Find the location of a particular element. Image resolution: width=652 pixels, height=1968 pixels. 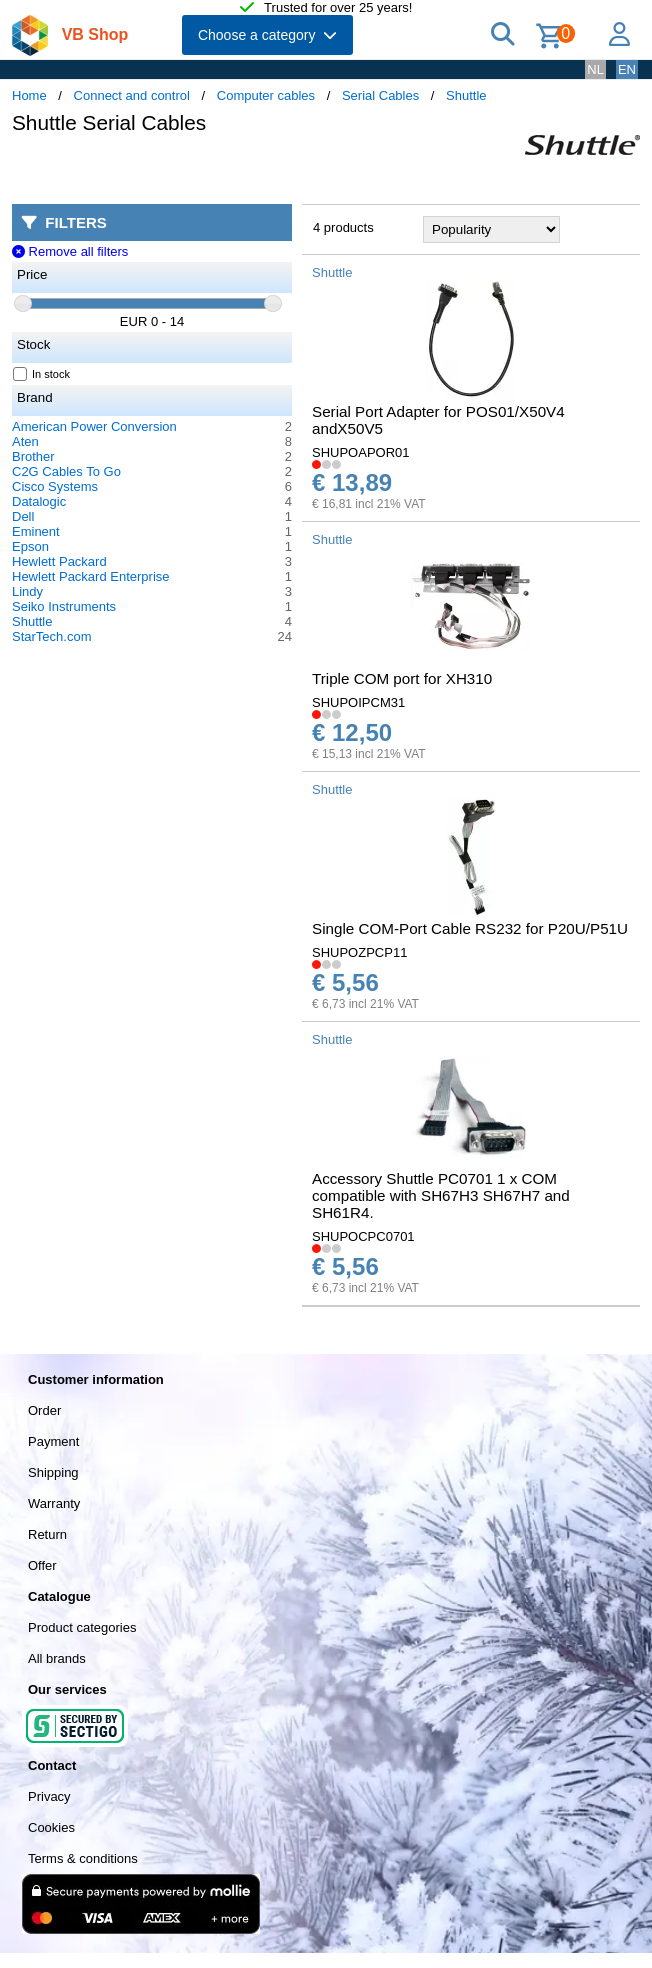

Eminent is located at coordinates (36, 531).